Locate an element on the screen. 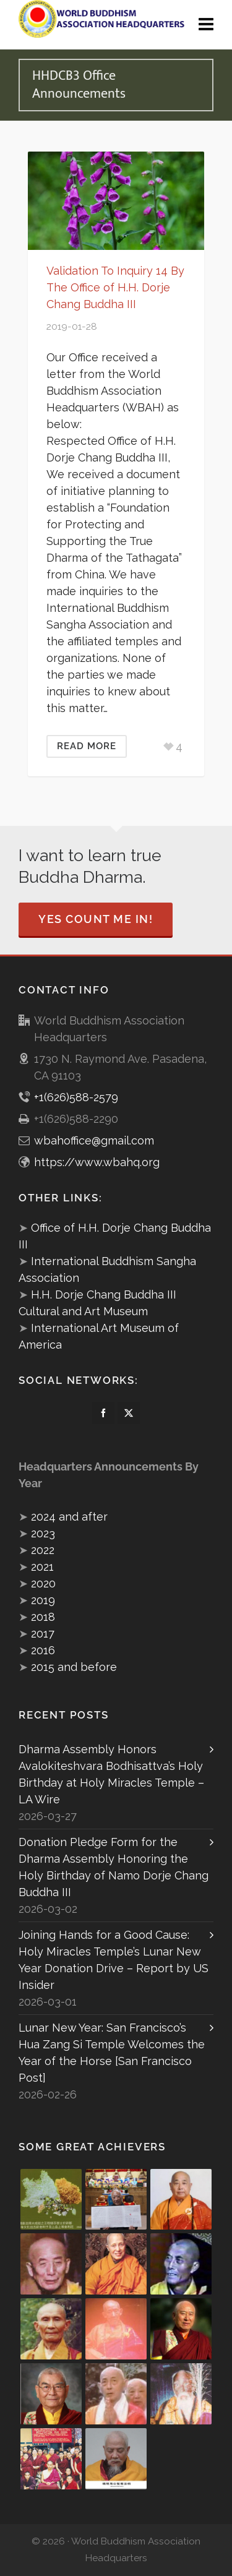 The width and height of the screenshot is (232, 2576). Joining Hands for a Good Cause: Holy Miracles Temple’s Lunar New Year Donation Drive – Report by US Insider is located at coordinates (113, 1959).